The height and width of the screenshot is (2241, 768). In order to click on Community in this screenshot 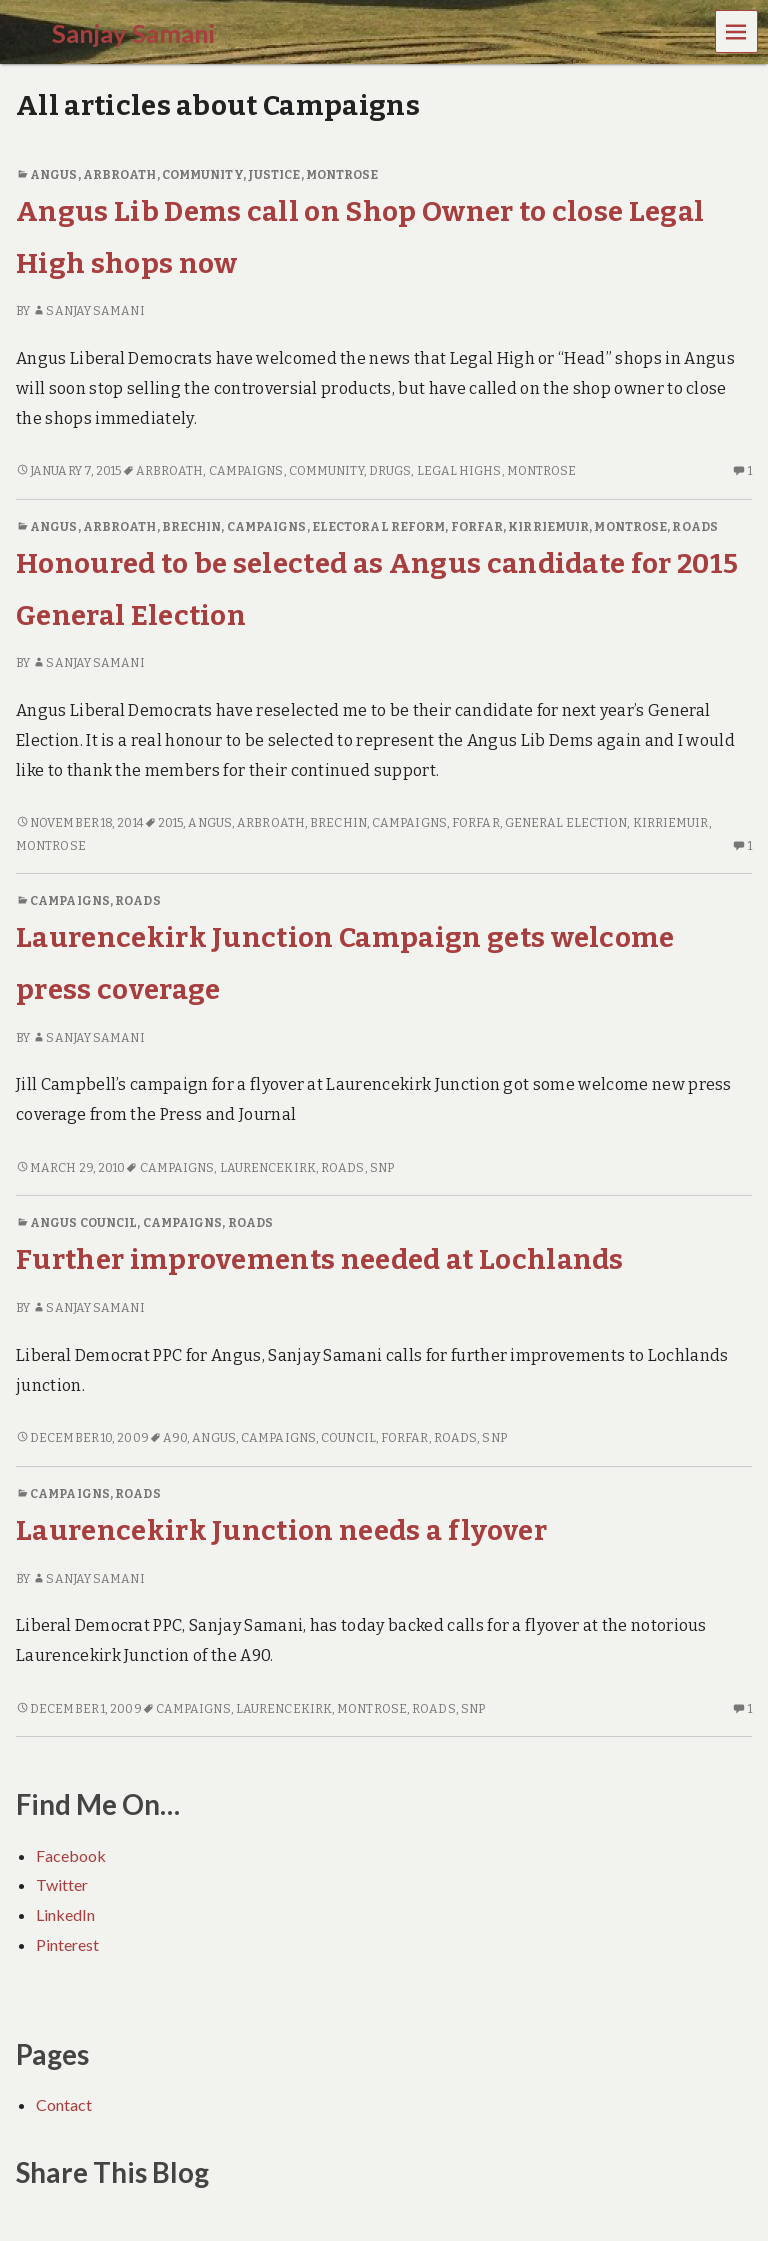, I will do `click(202, 175)`.